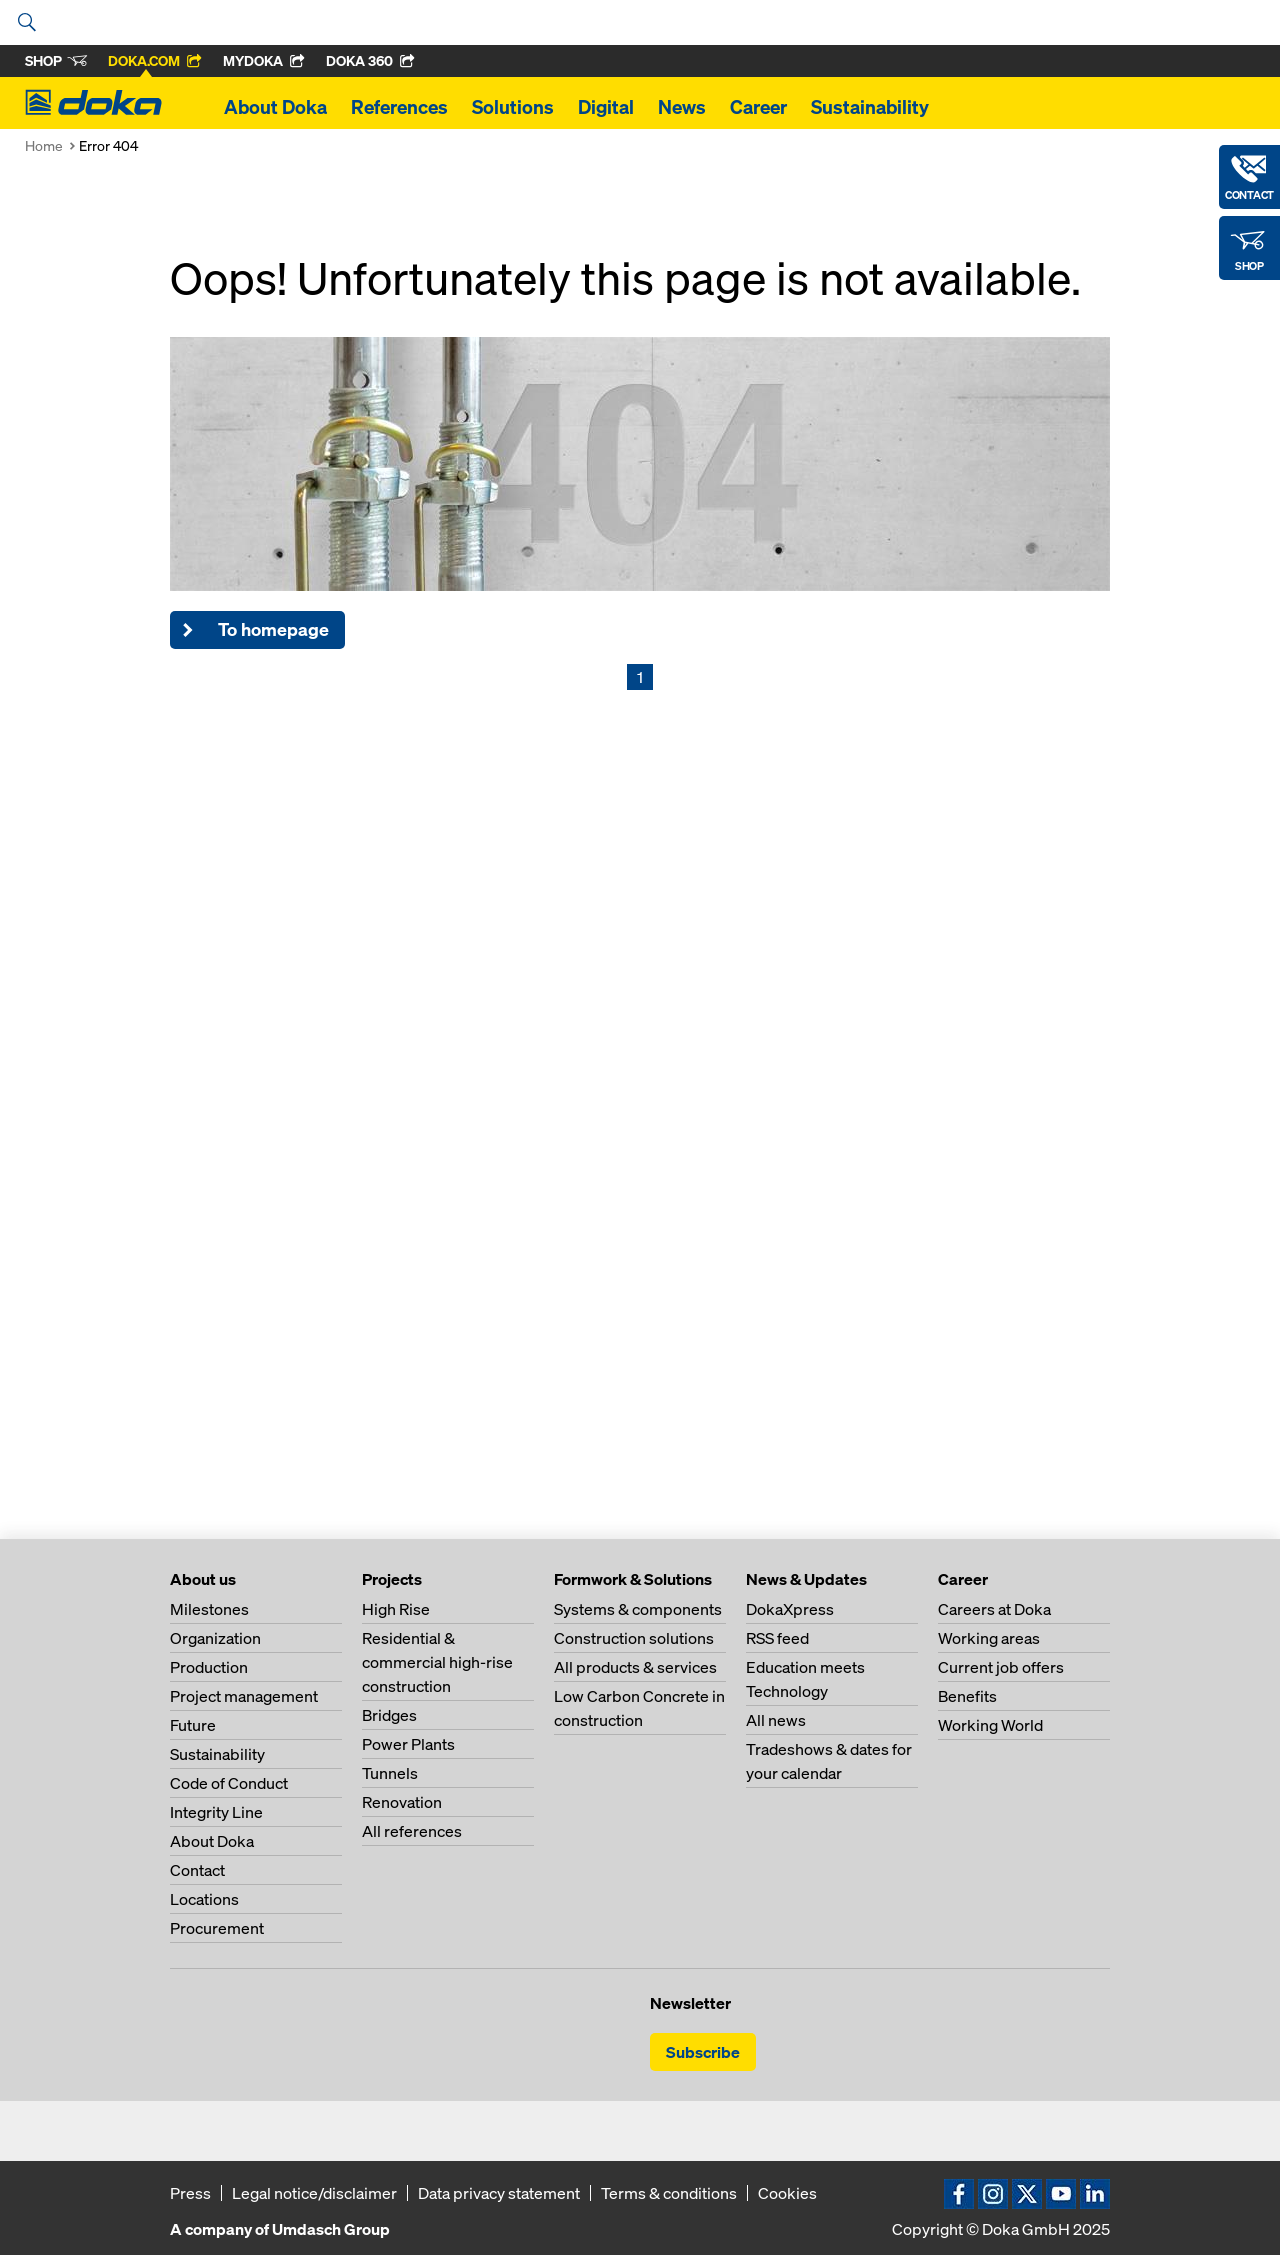 This screenshot has width=1280, height=2255. I want to click on Bridges, so click(389, 1715).